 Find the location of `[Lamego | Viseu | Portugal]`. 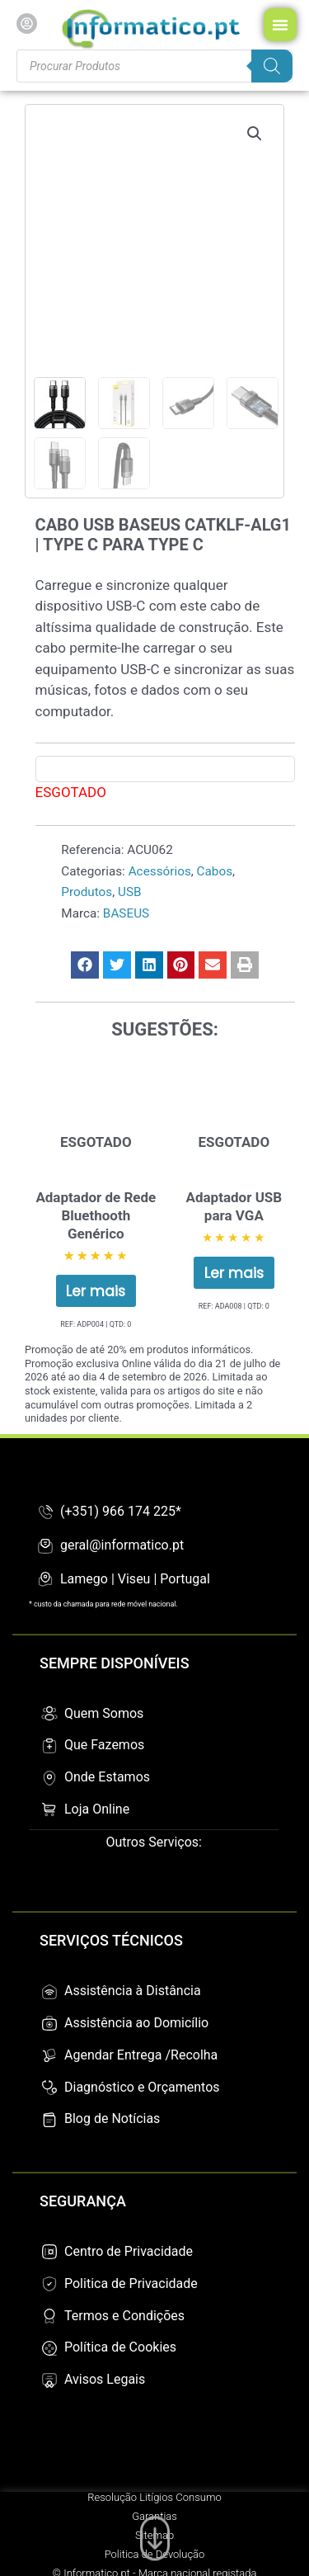

[Lamego | Viseu | Portugal] is located at coordinates (45, 1579).